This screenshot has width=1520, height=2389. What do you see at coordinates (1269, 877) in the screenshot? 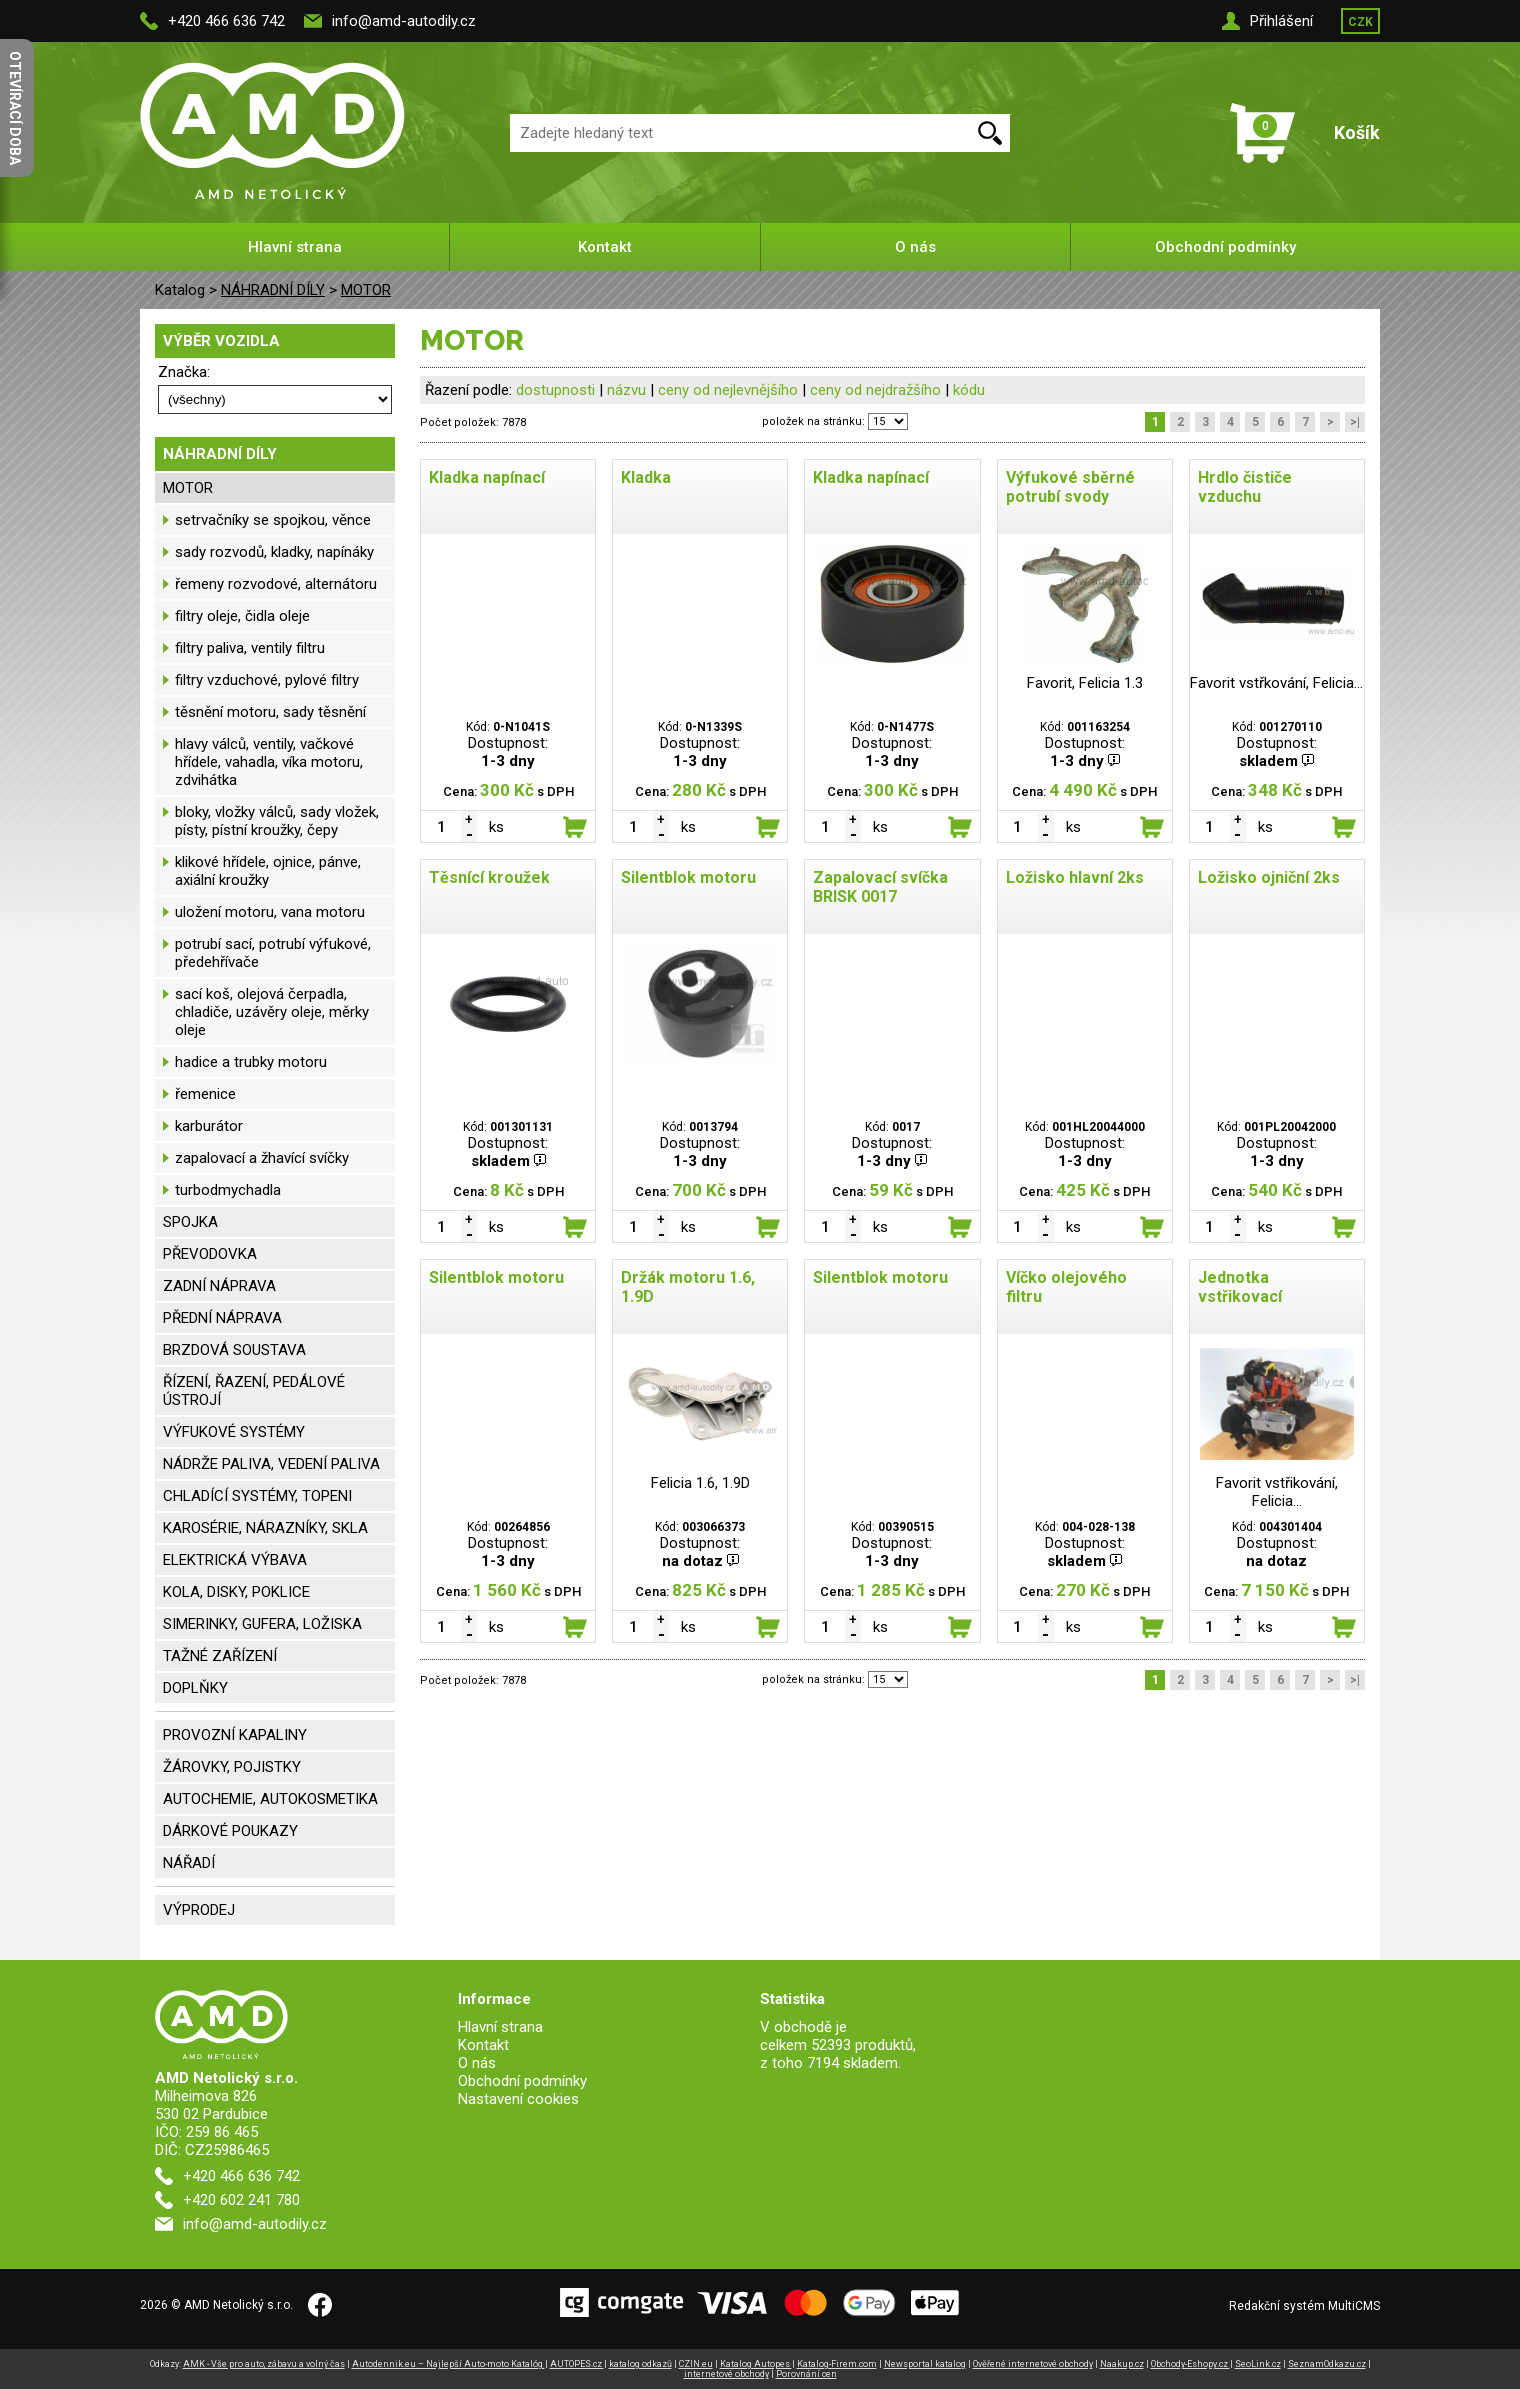
I see `Ložisko ojniční 2ks` at bounding box center [1269, 877].